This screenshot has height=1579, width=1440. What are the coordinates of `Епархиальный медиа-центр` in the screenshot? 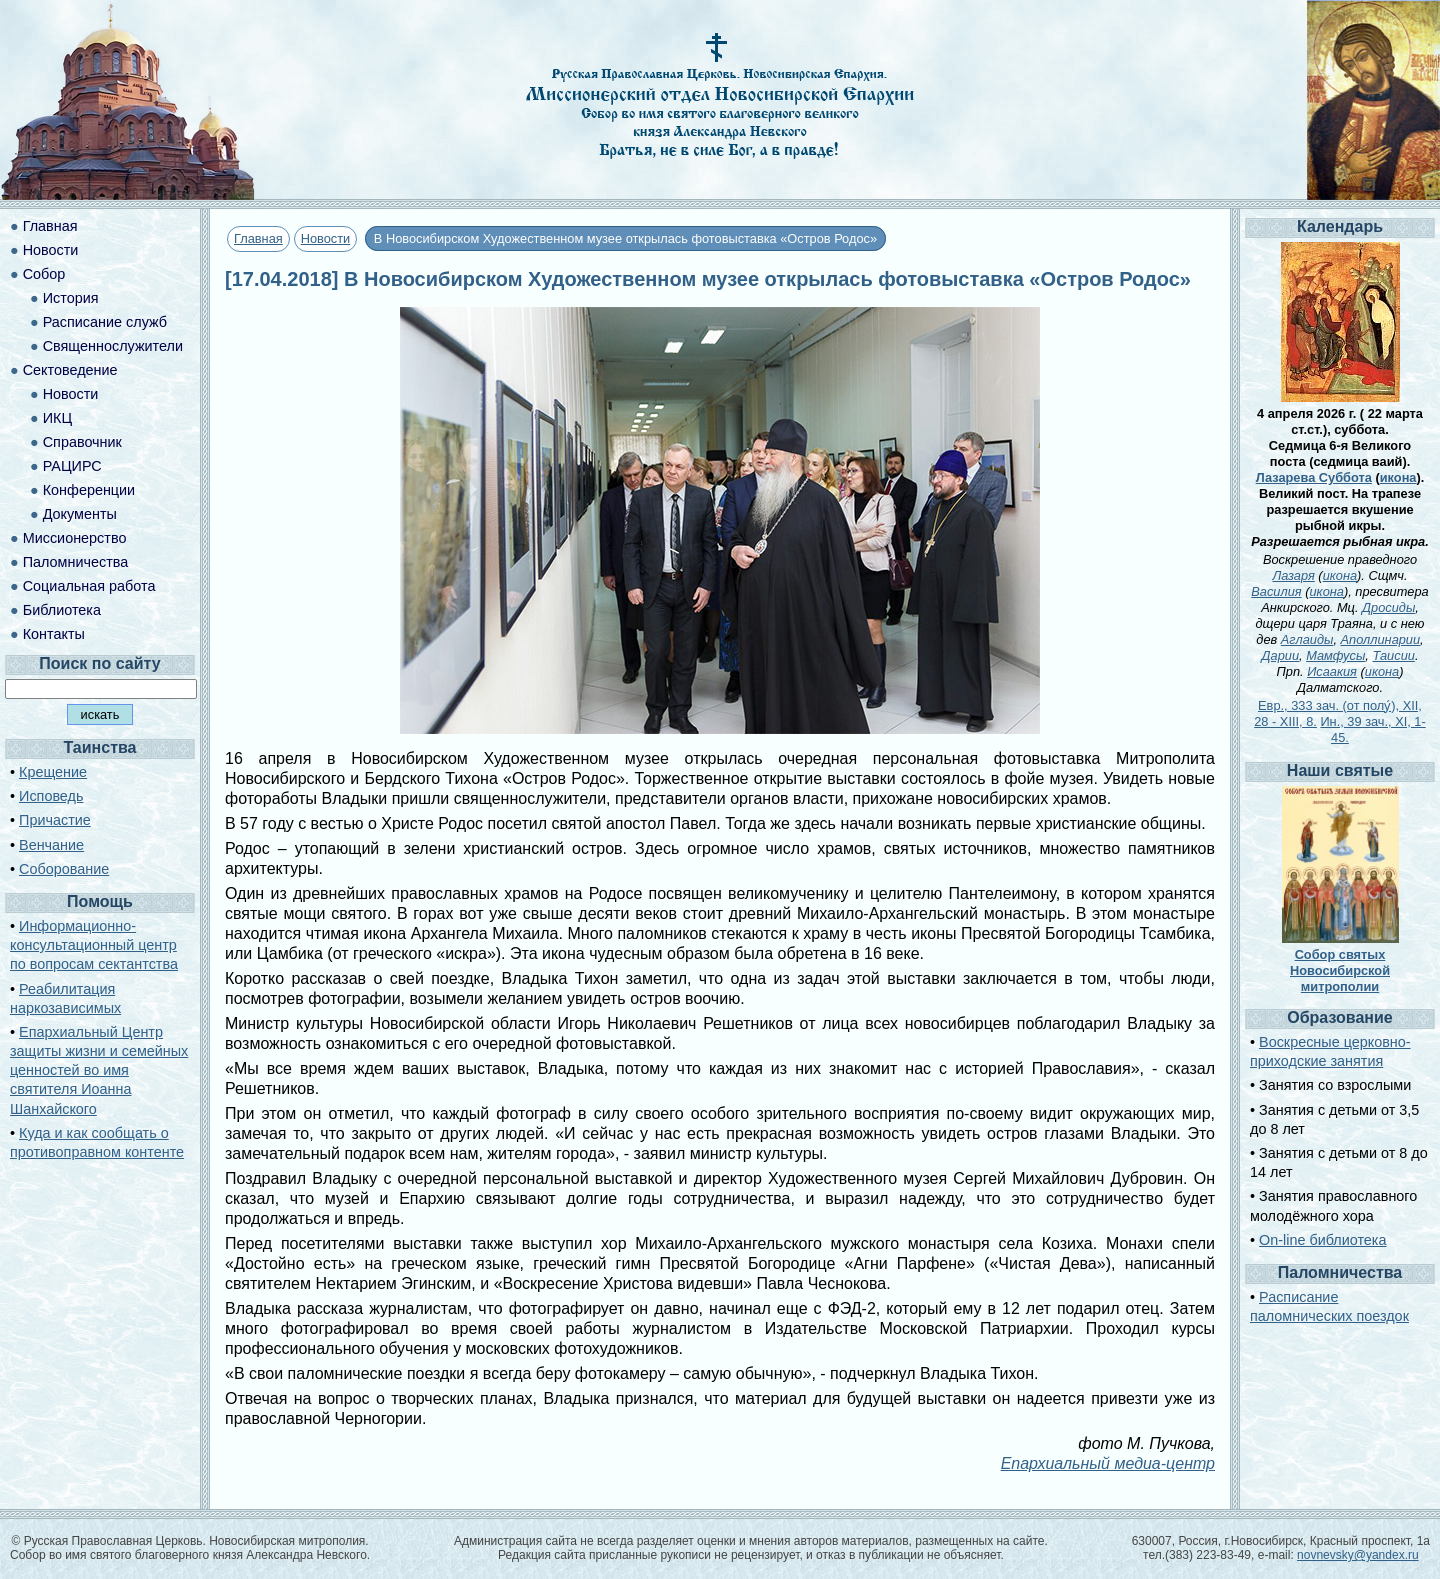 It's located at (1108, 1463).